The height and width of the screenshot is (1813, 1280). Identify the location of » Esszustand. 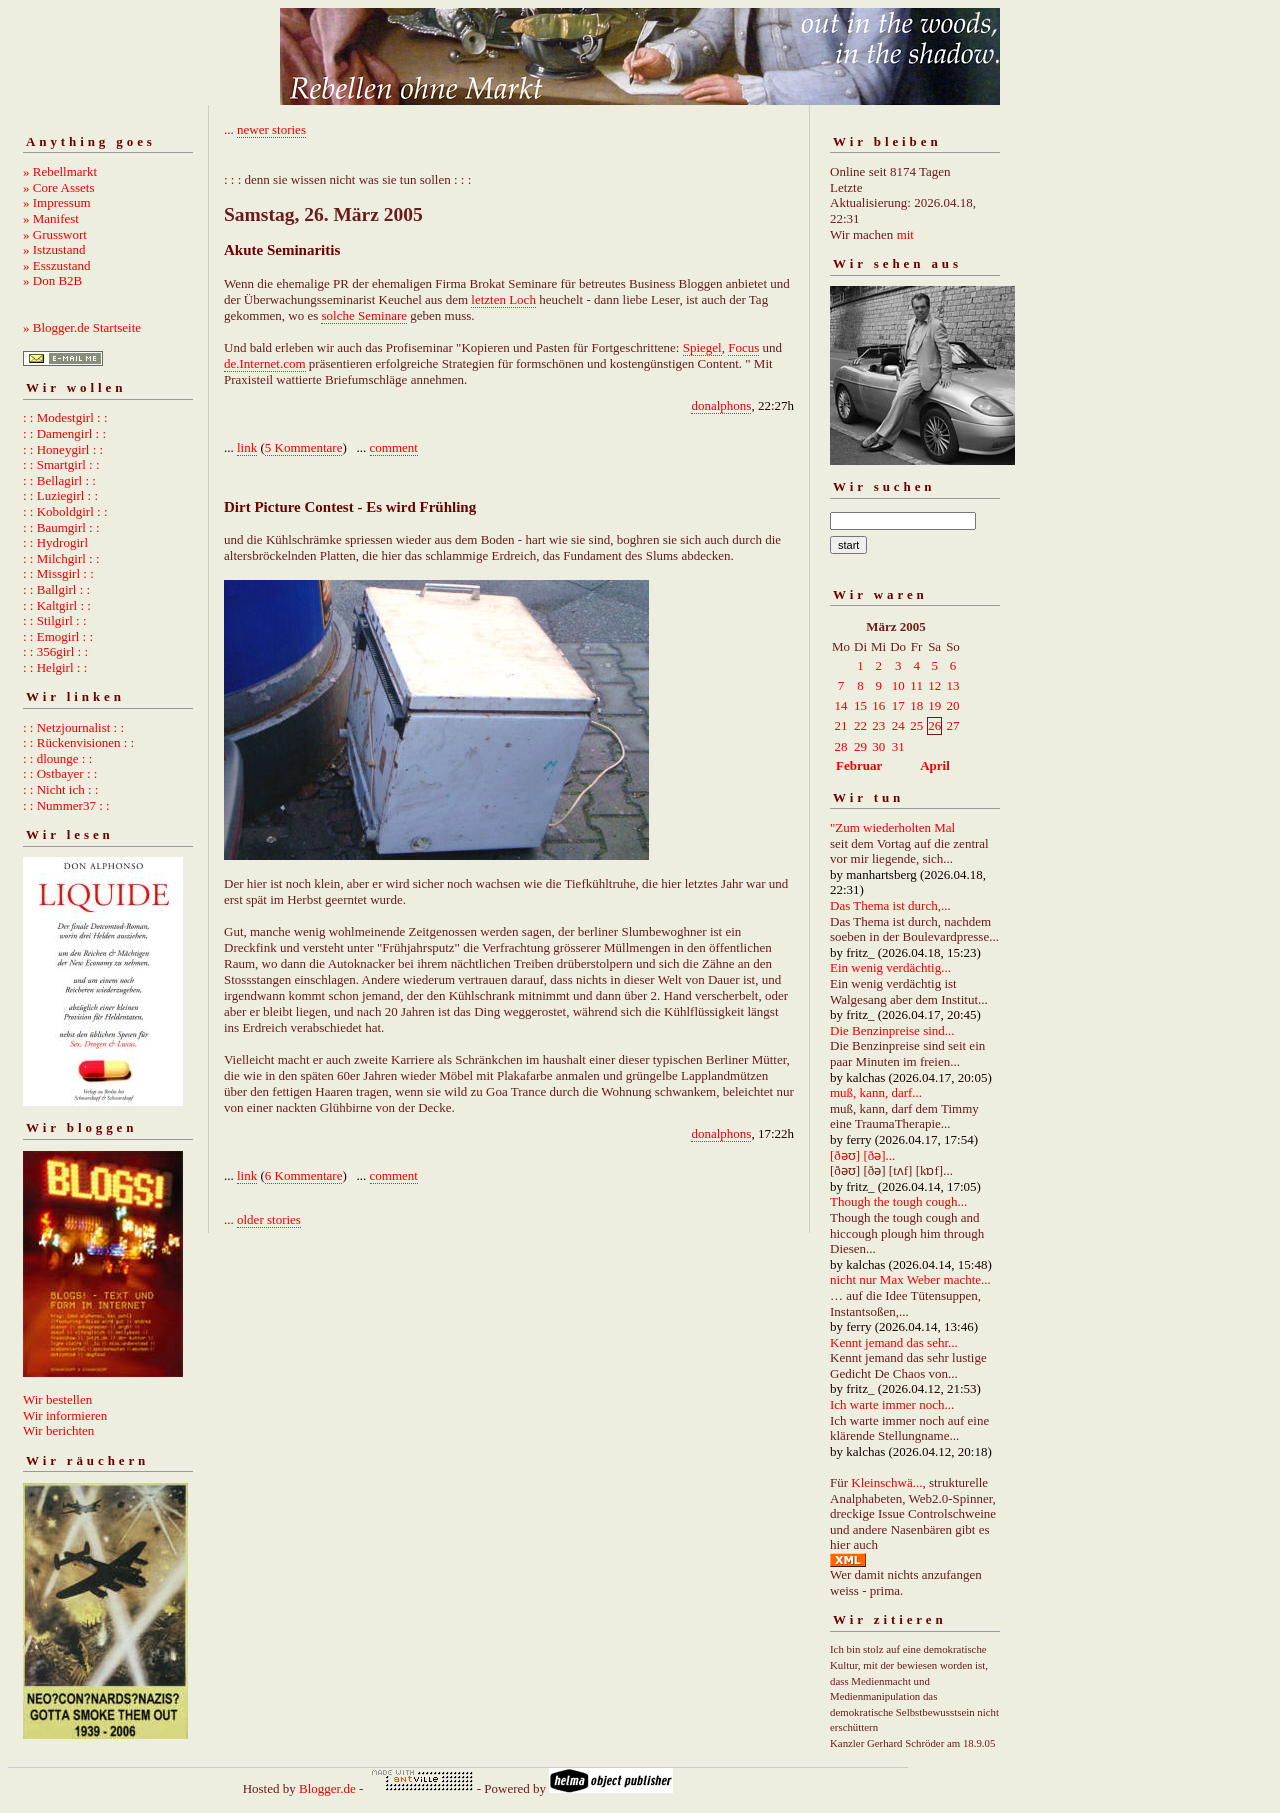
(57, 265).